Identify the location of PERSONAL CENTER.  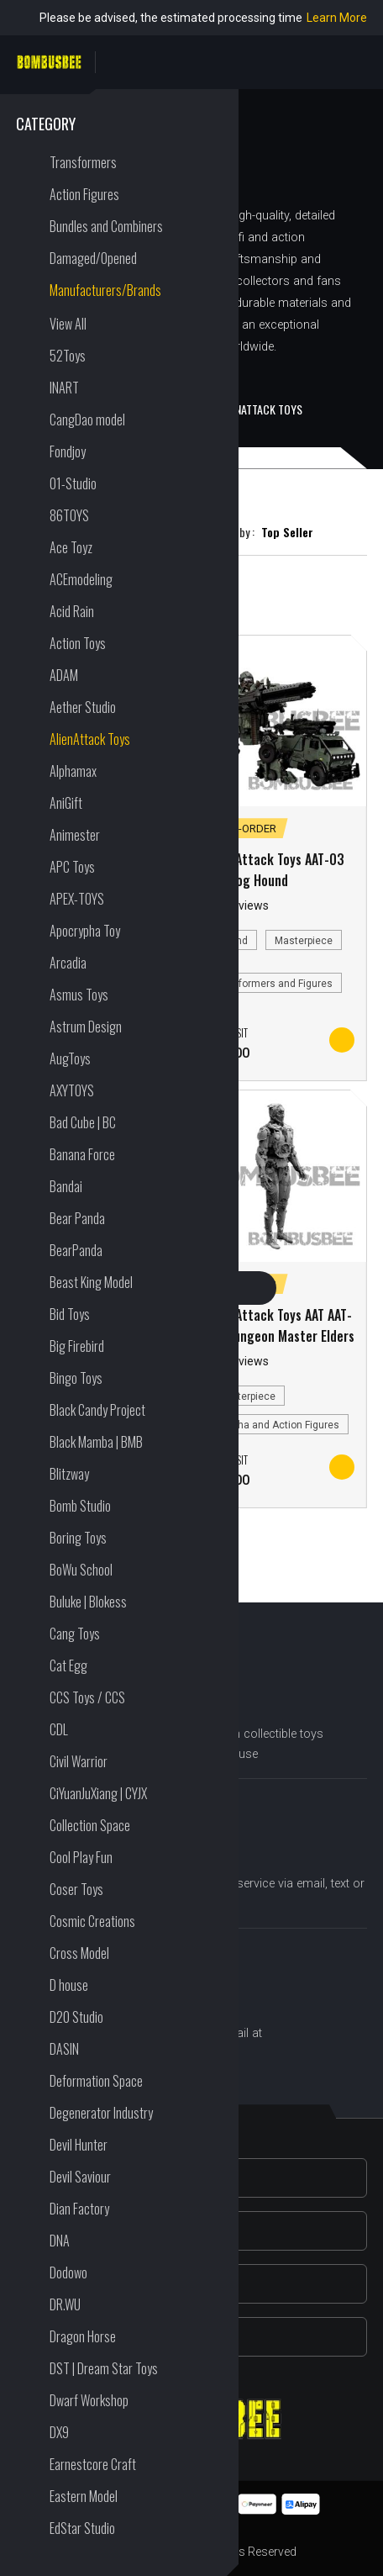
(357, 62).